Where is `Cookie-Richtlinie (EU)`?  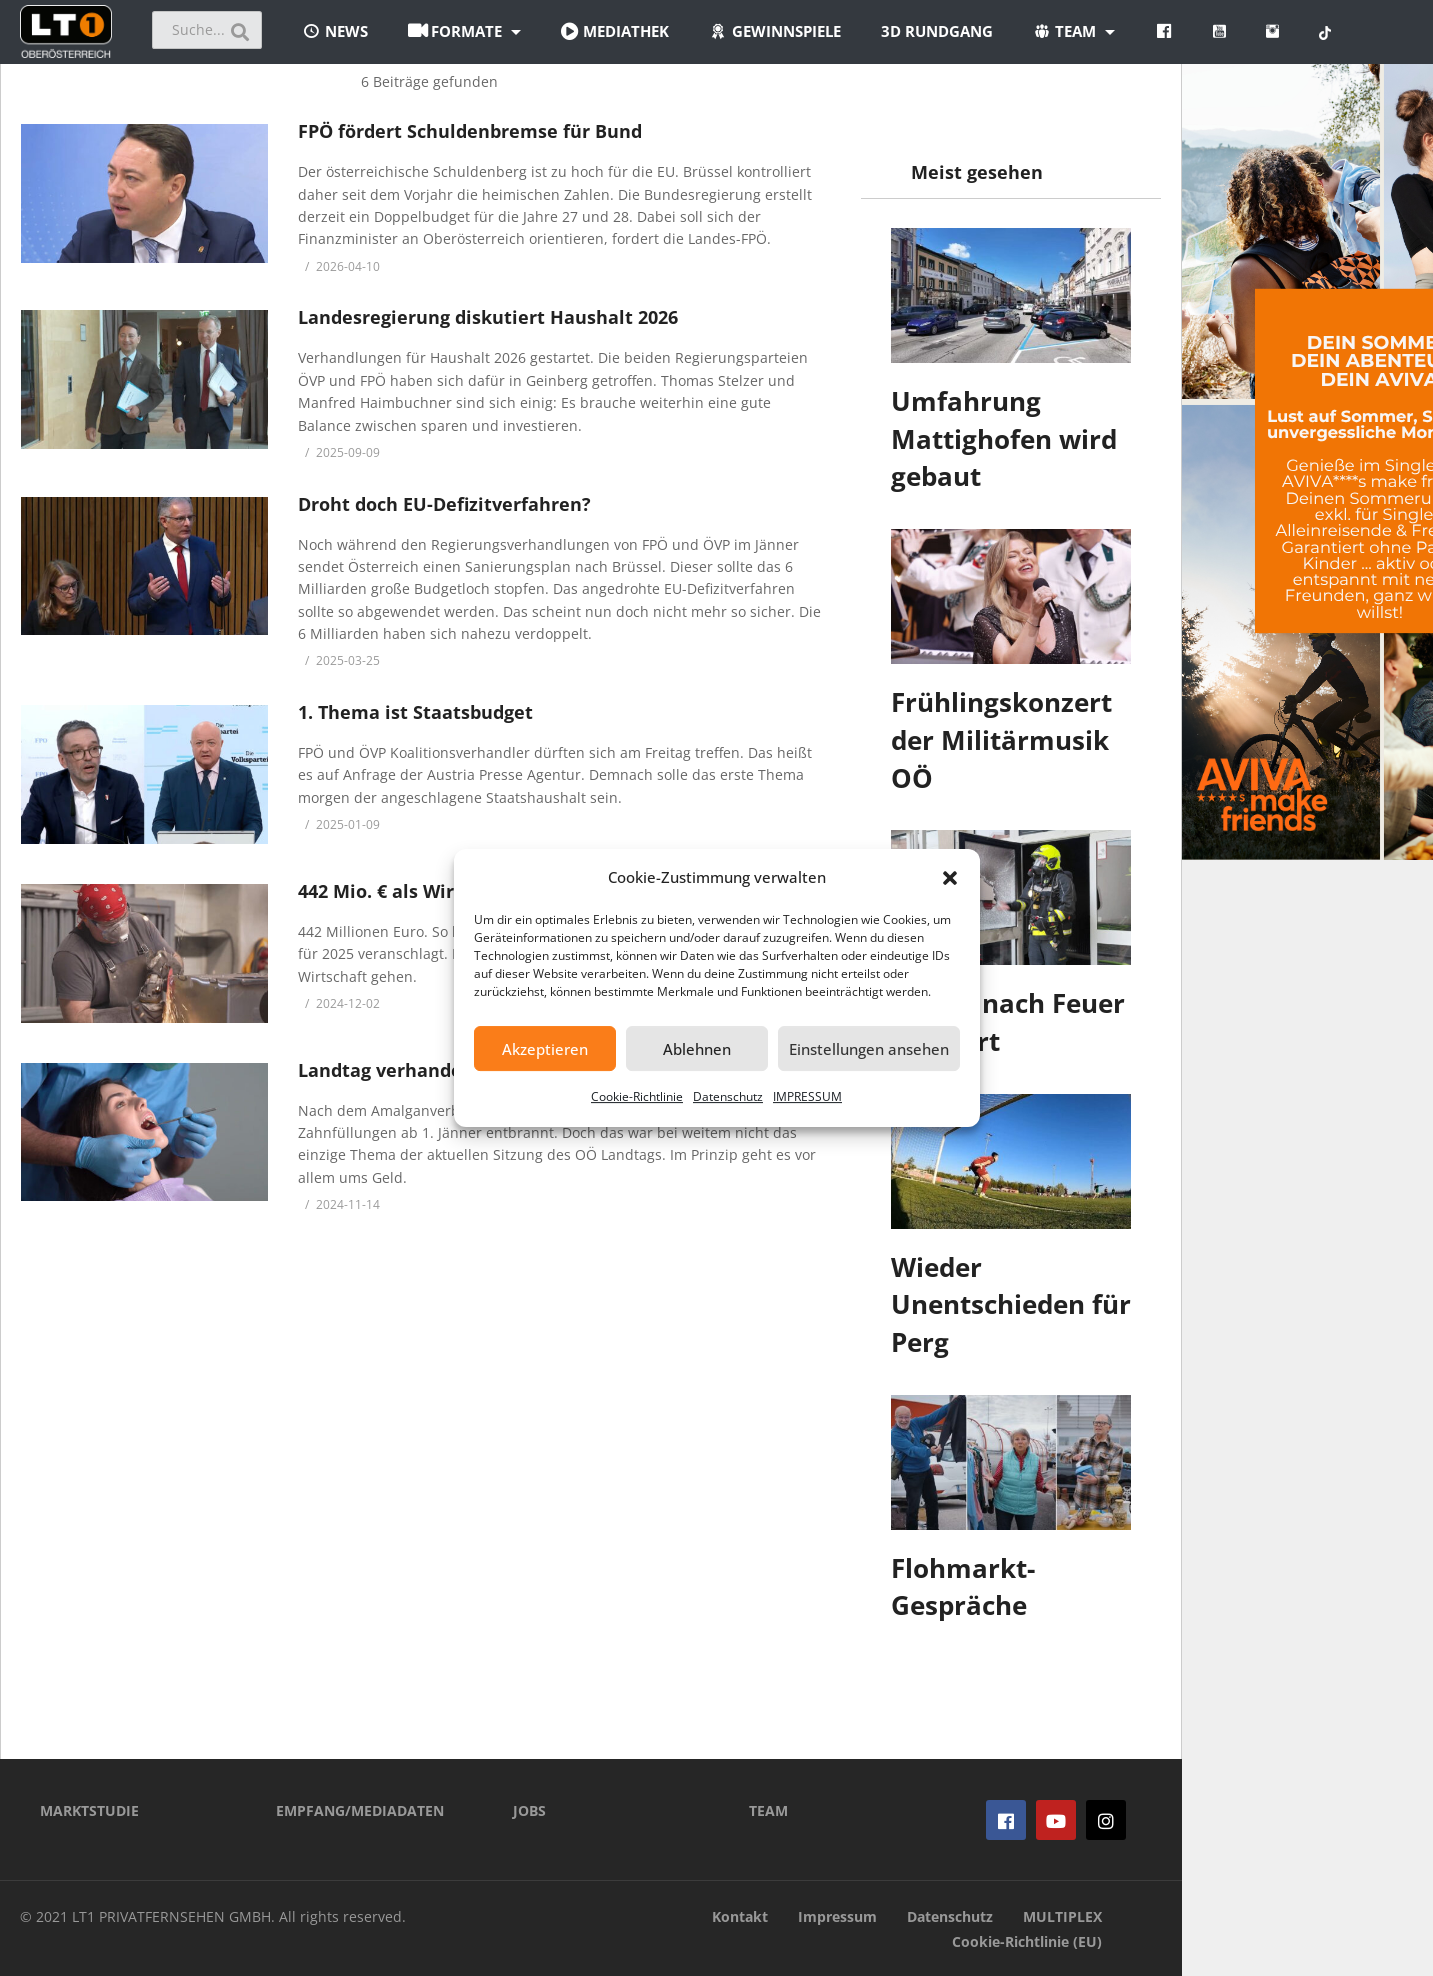 Cookie-Richtlinie (EU) is located at coordinates (1027, 1941).